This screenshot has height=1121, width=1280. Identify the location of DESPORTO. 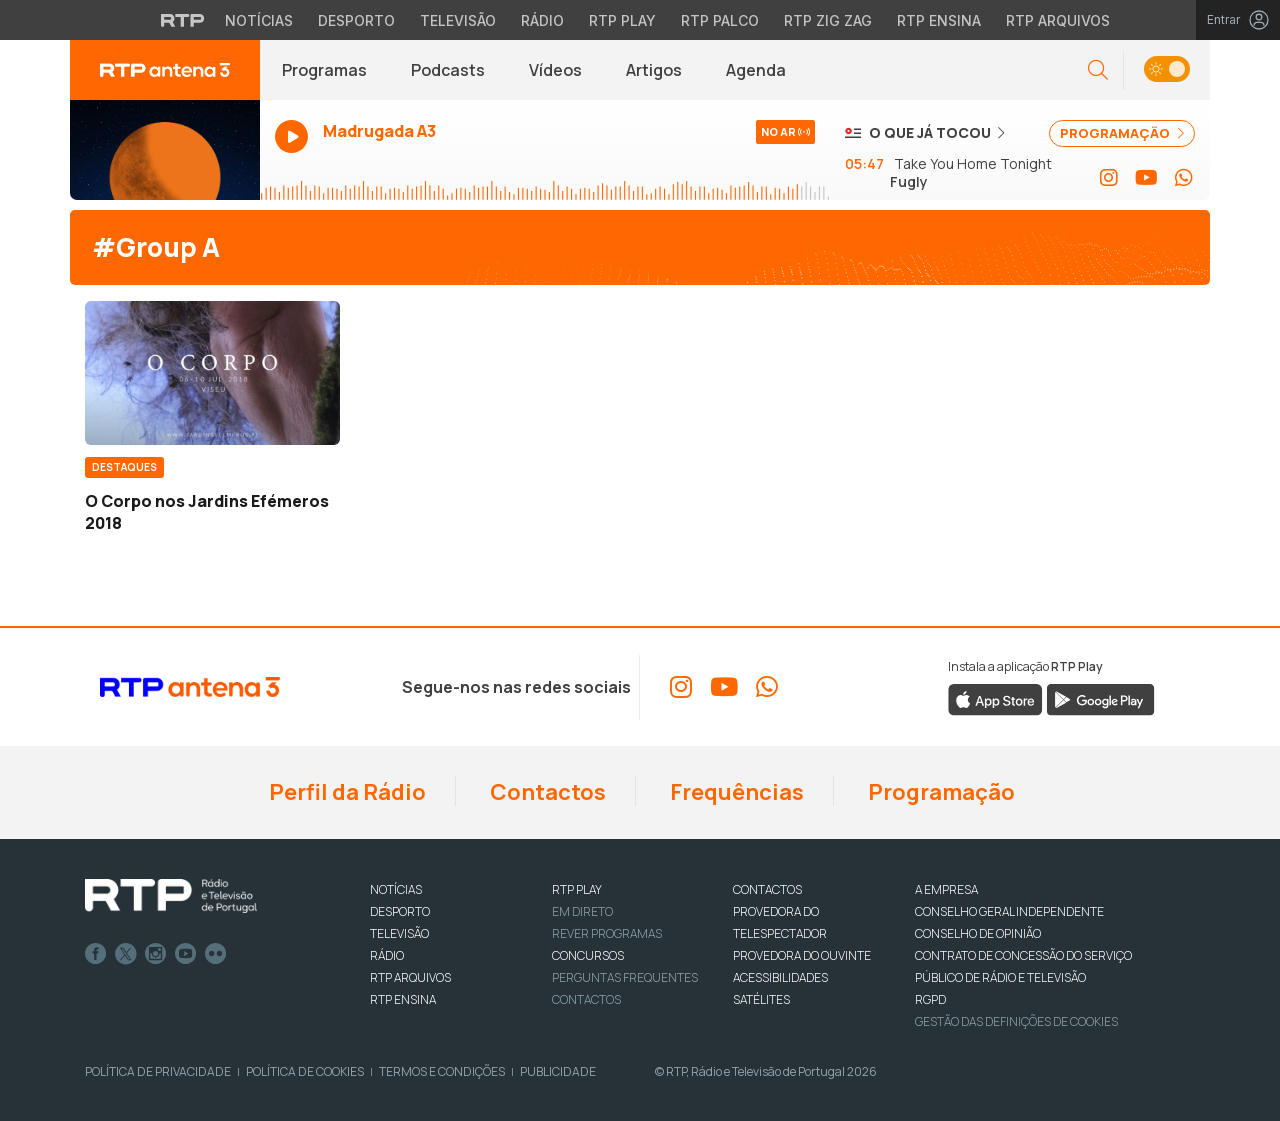
(400, 911).